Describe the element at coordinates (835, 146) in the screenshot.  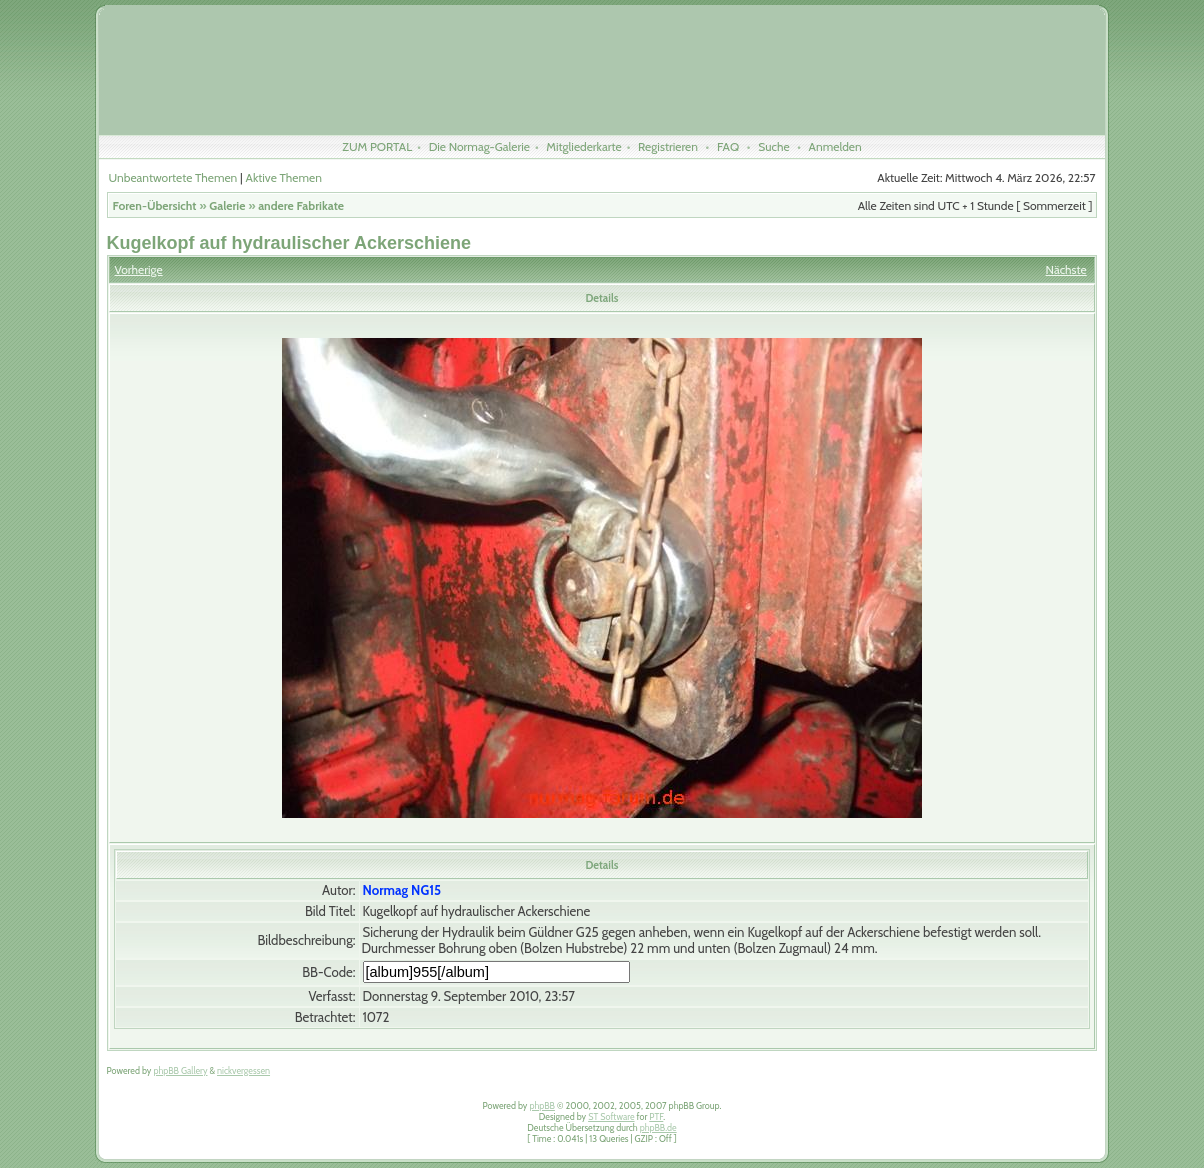
I see `Anmelden` at that location.